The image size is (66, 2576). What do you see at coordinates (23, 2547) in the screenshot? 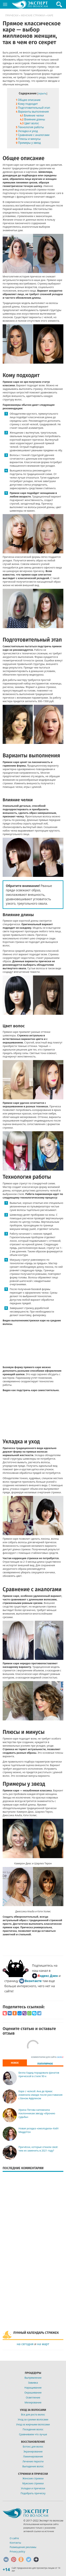
I see `Размещение рекламы` at bounding box center [23, 2547].